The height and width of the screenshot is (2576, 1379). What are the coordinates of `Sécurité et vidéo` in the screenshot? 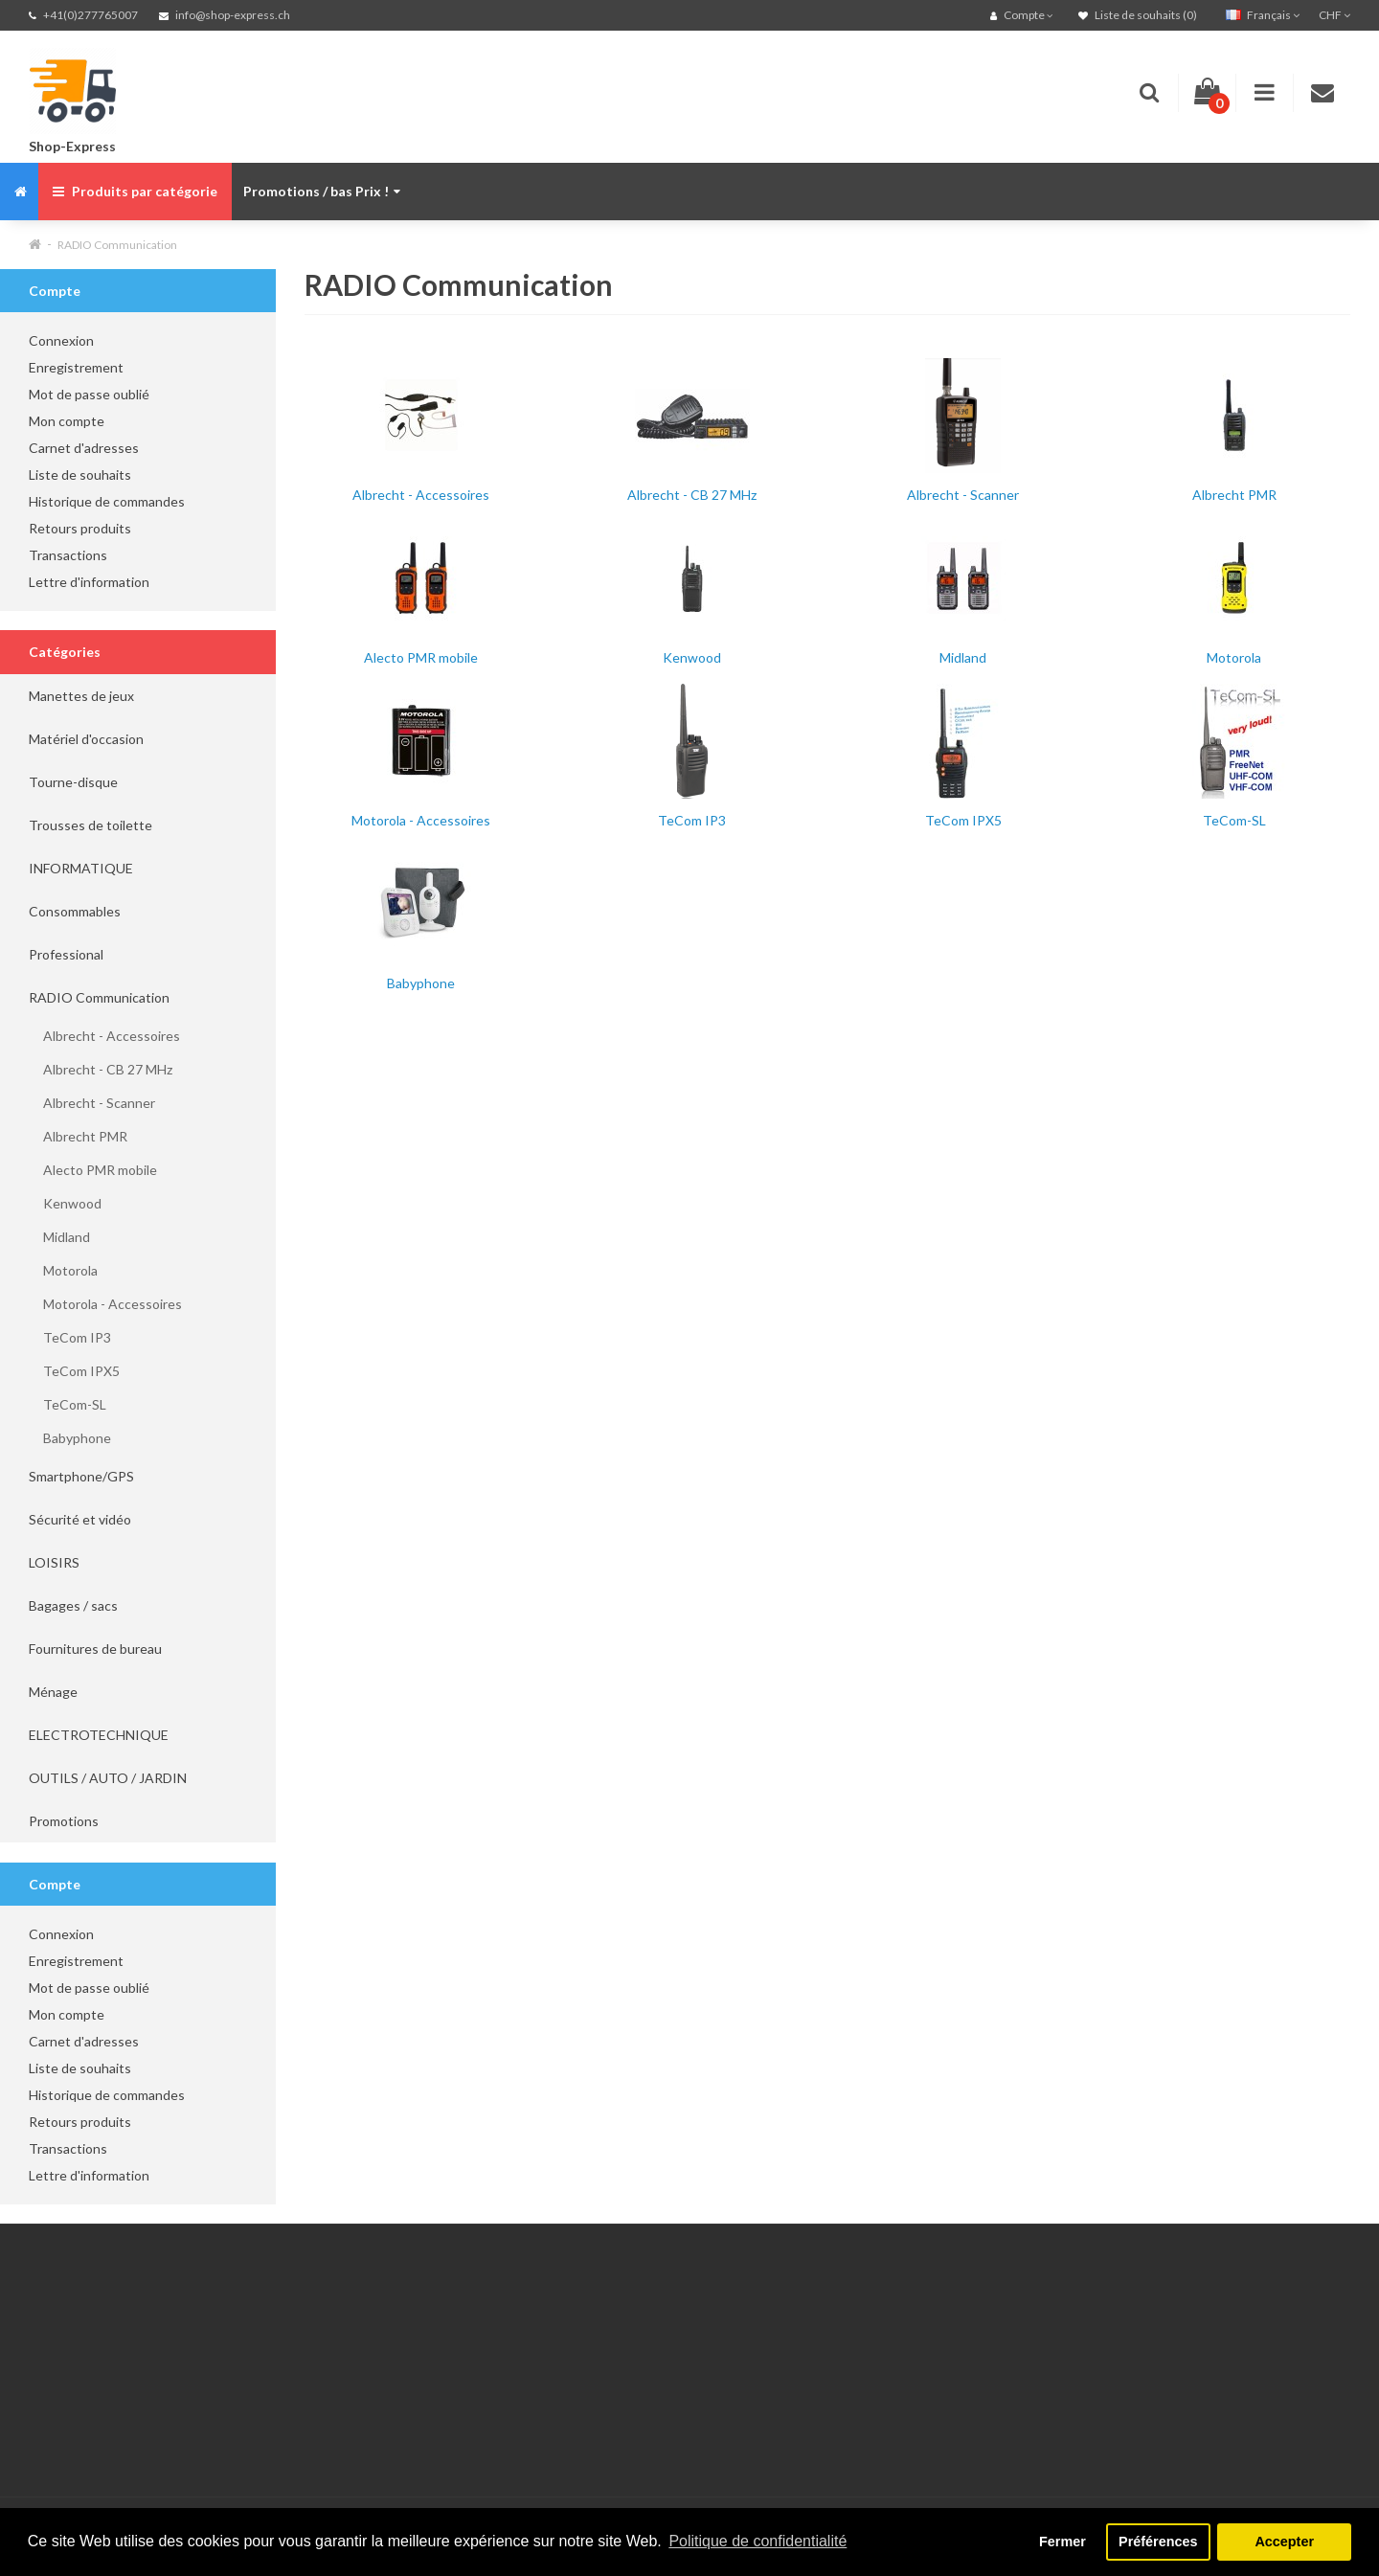 It's located at (80, 1519).